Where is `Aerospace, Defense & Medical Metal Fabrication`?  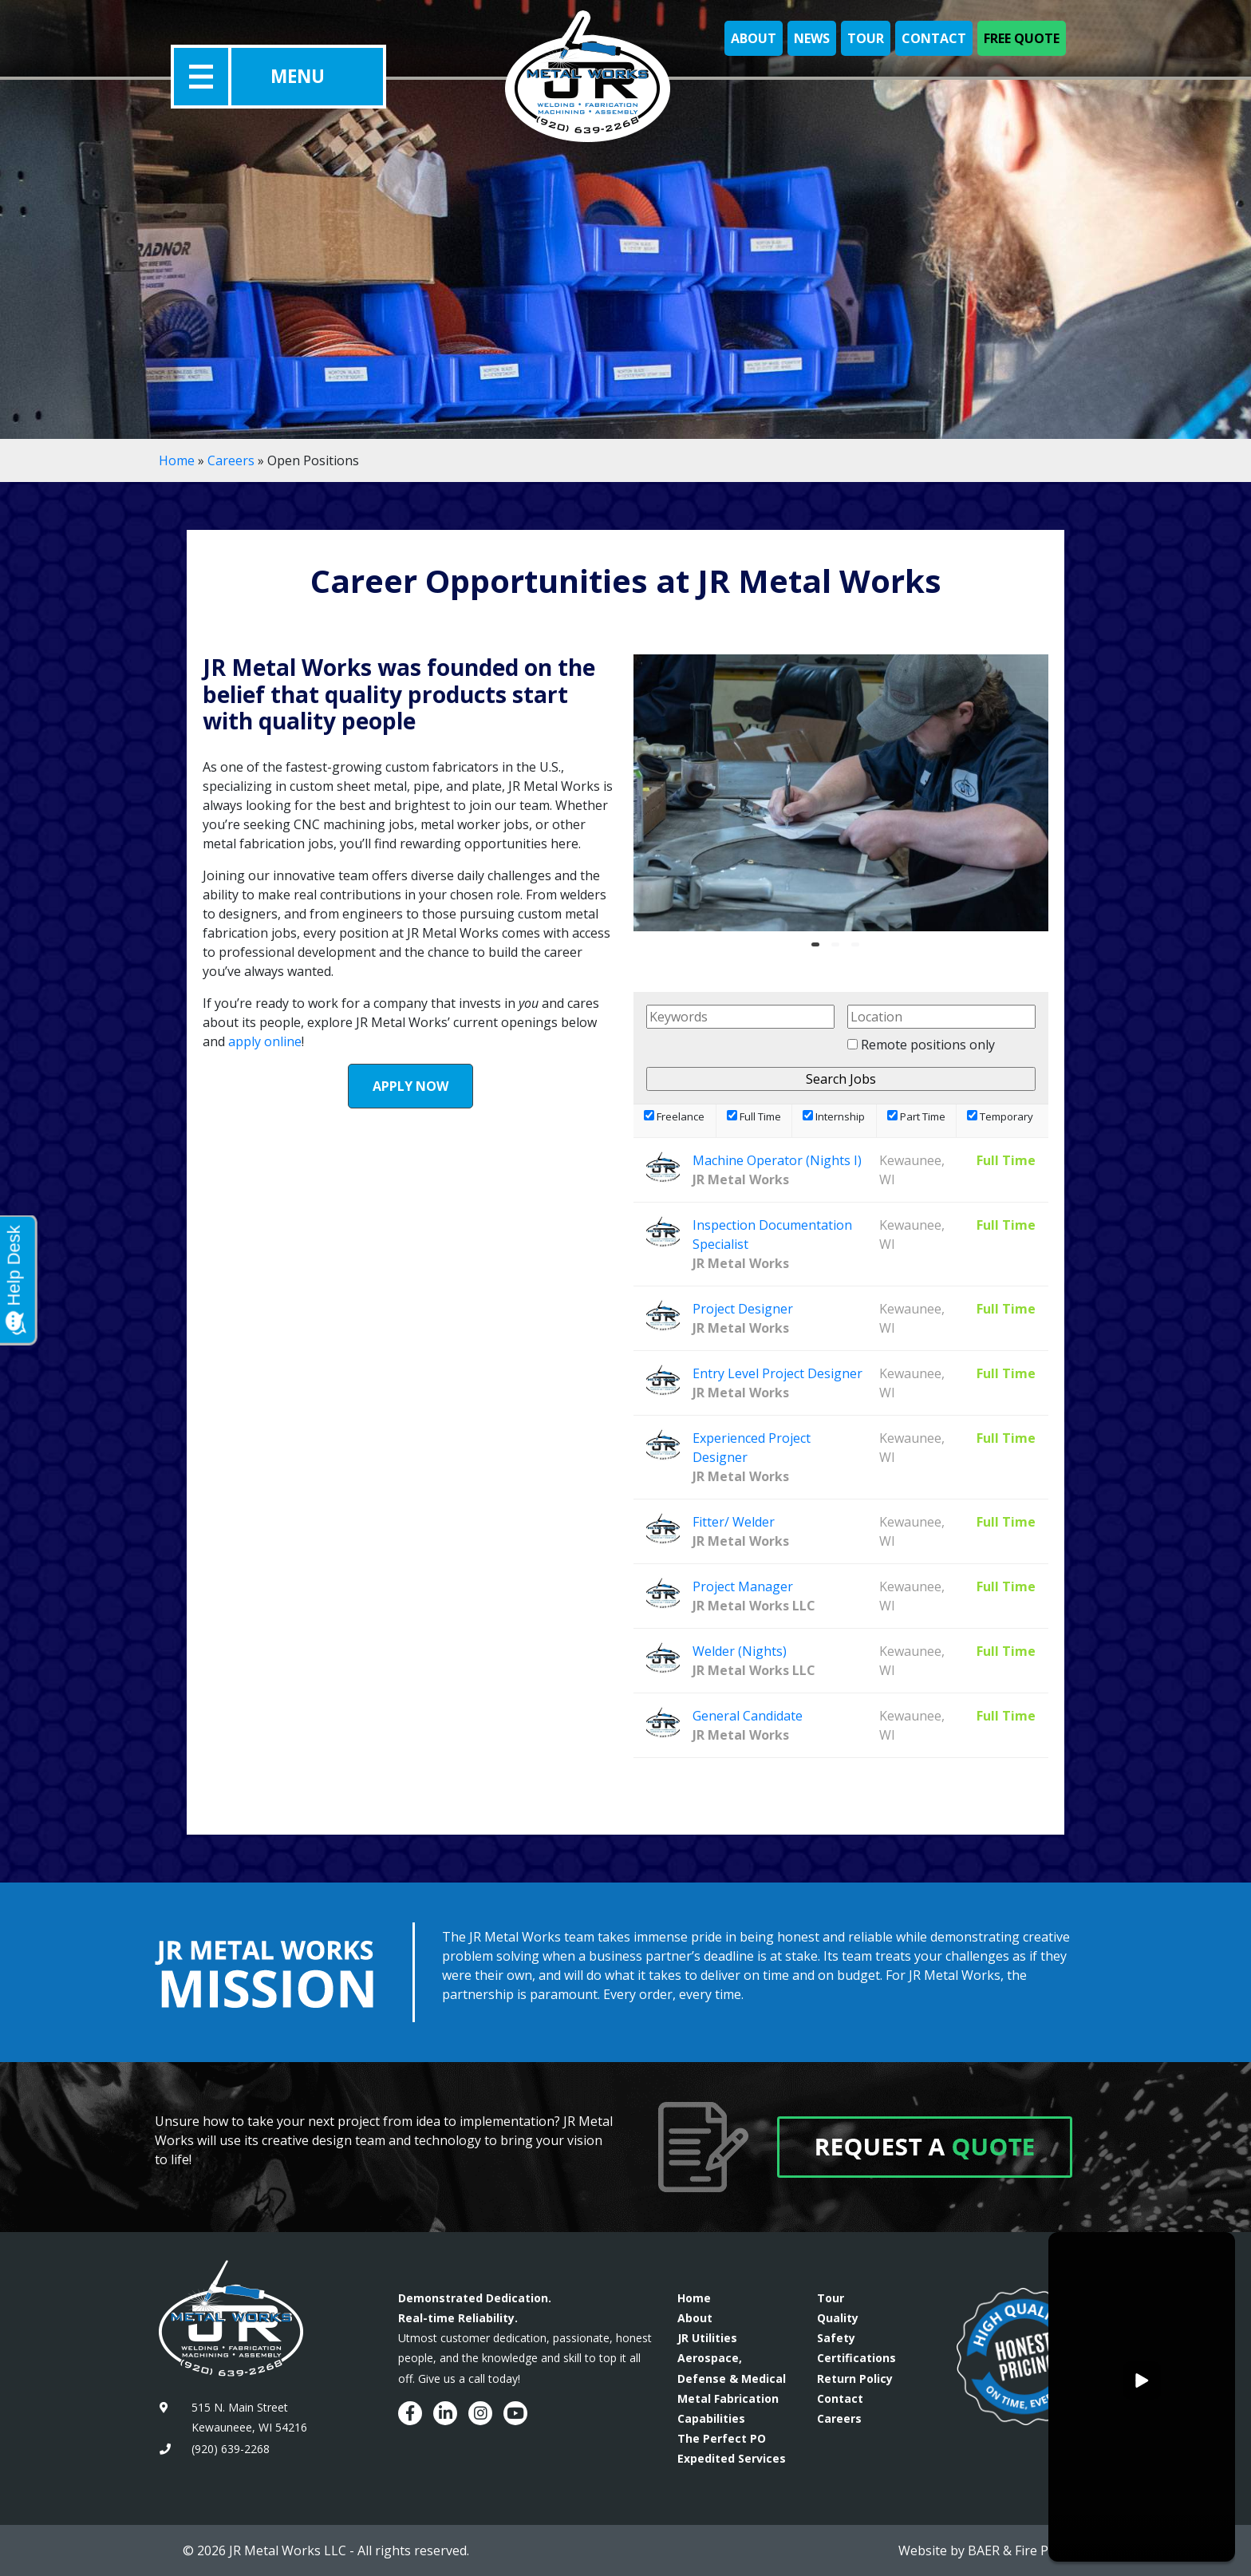
Aerospace, Defense & Medical Metal Fabrication is located at coordinates (731, 2377).